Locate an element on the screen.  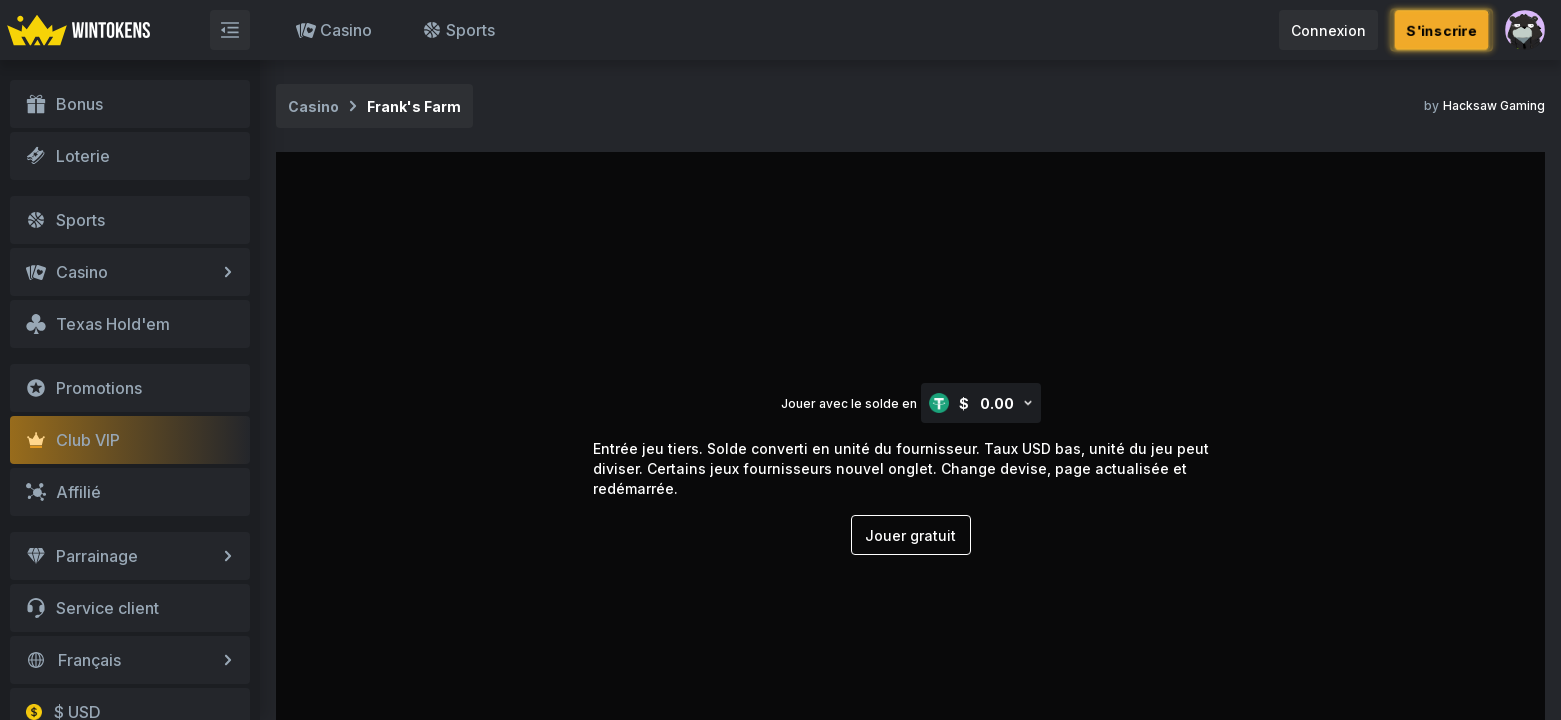
Connexion is located at coordinates (1328, 30).